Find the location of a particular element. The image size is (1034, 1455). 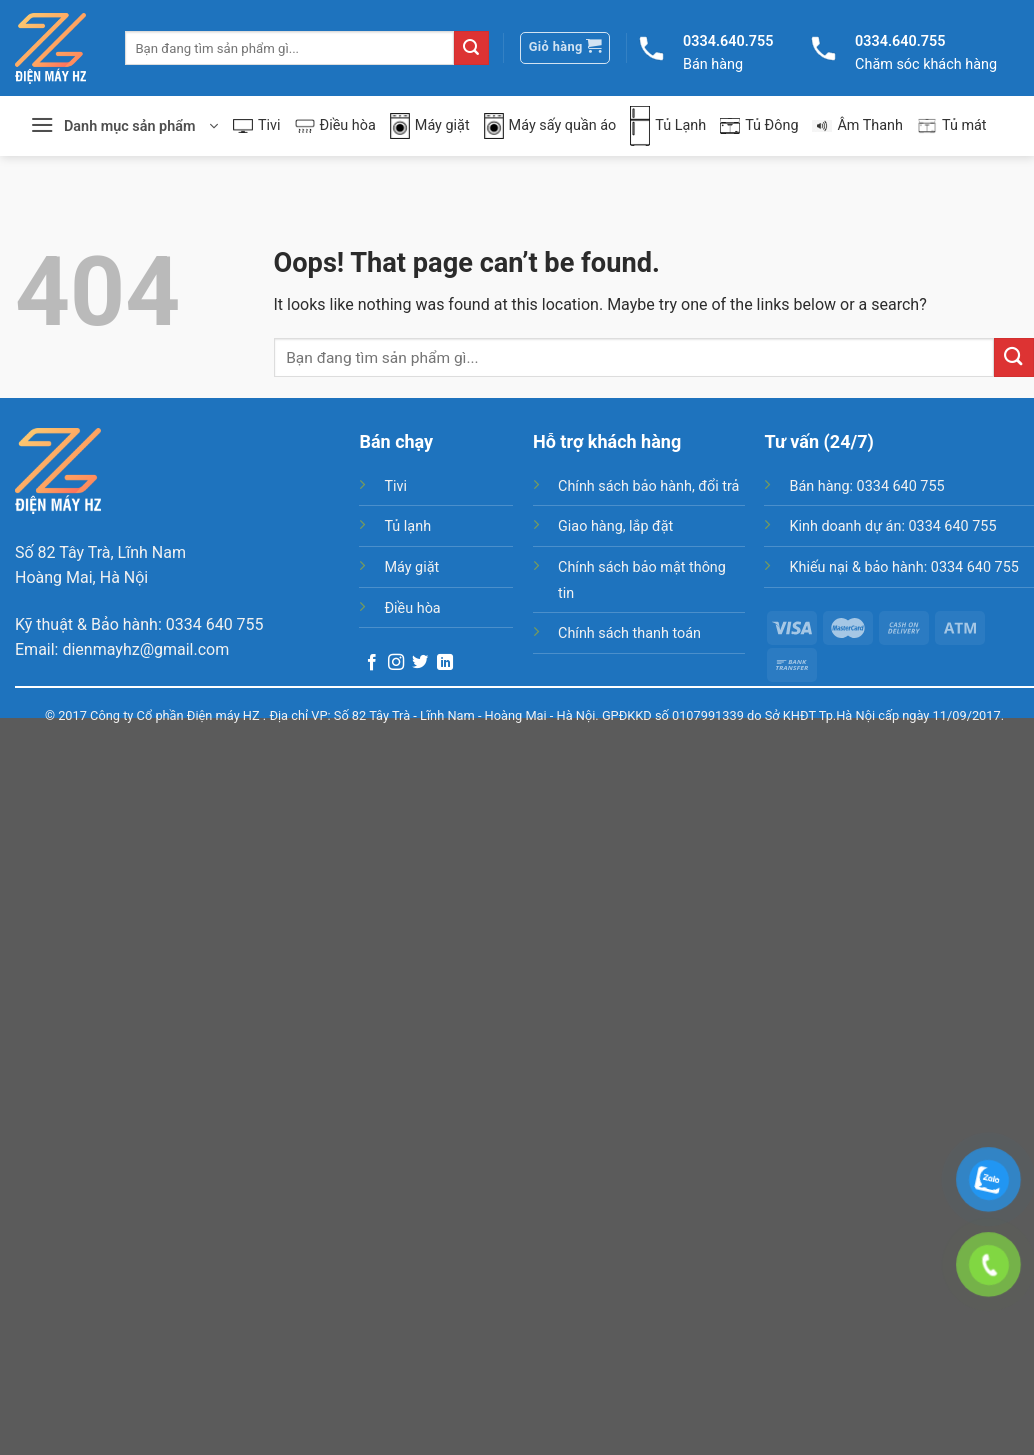

Chính sách thanh toán is located at coordinates (629, 633).